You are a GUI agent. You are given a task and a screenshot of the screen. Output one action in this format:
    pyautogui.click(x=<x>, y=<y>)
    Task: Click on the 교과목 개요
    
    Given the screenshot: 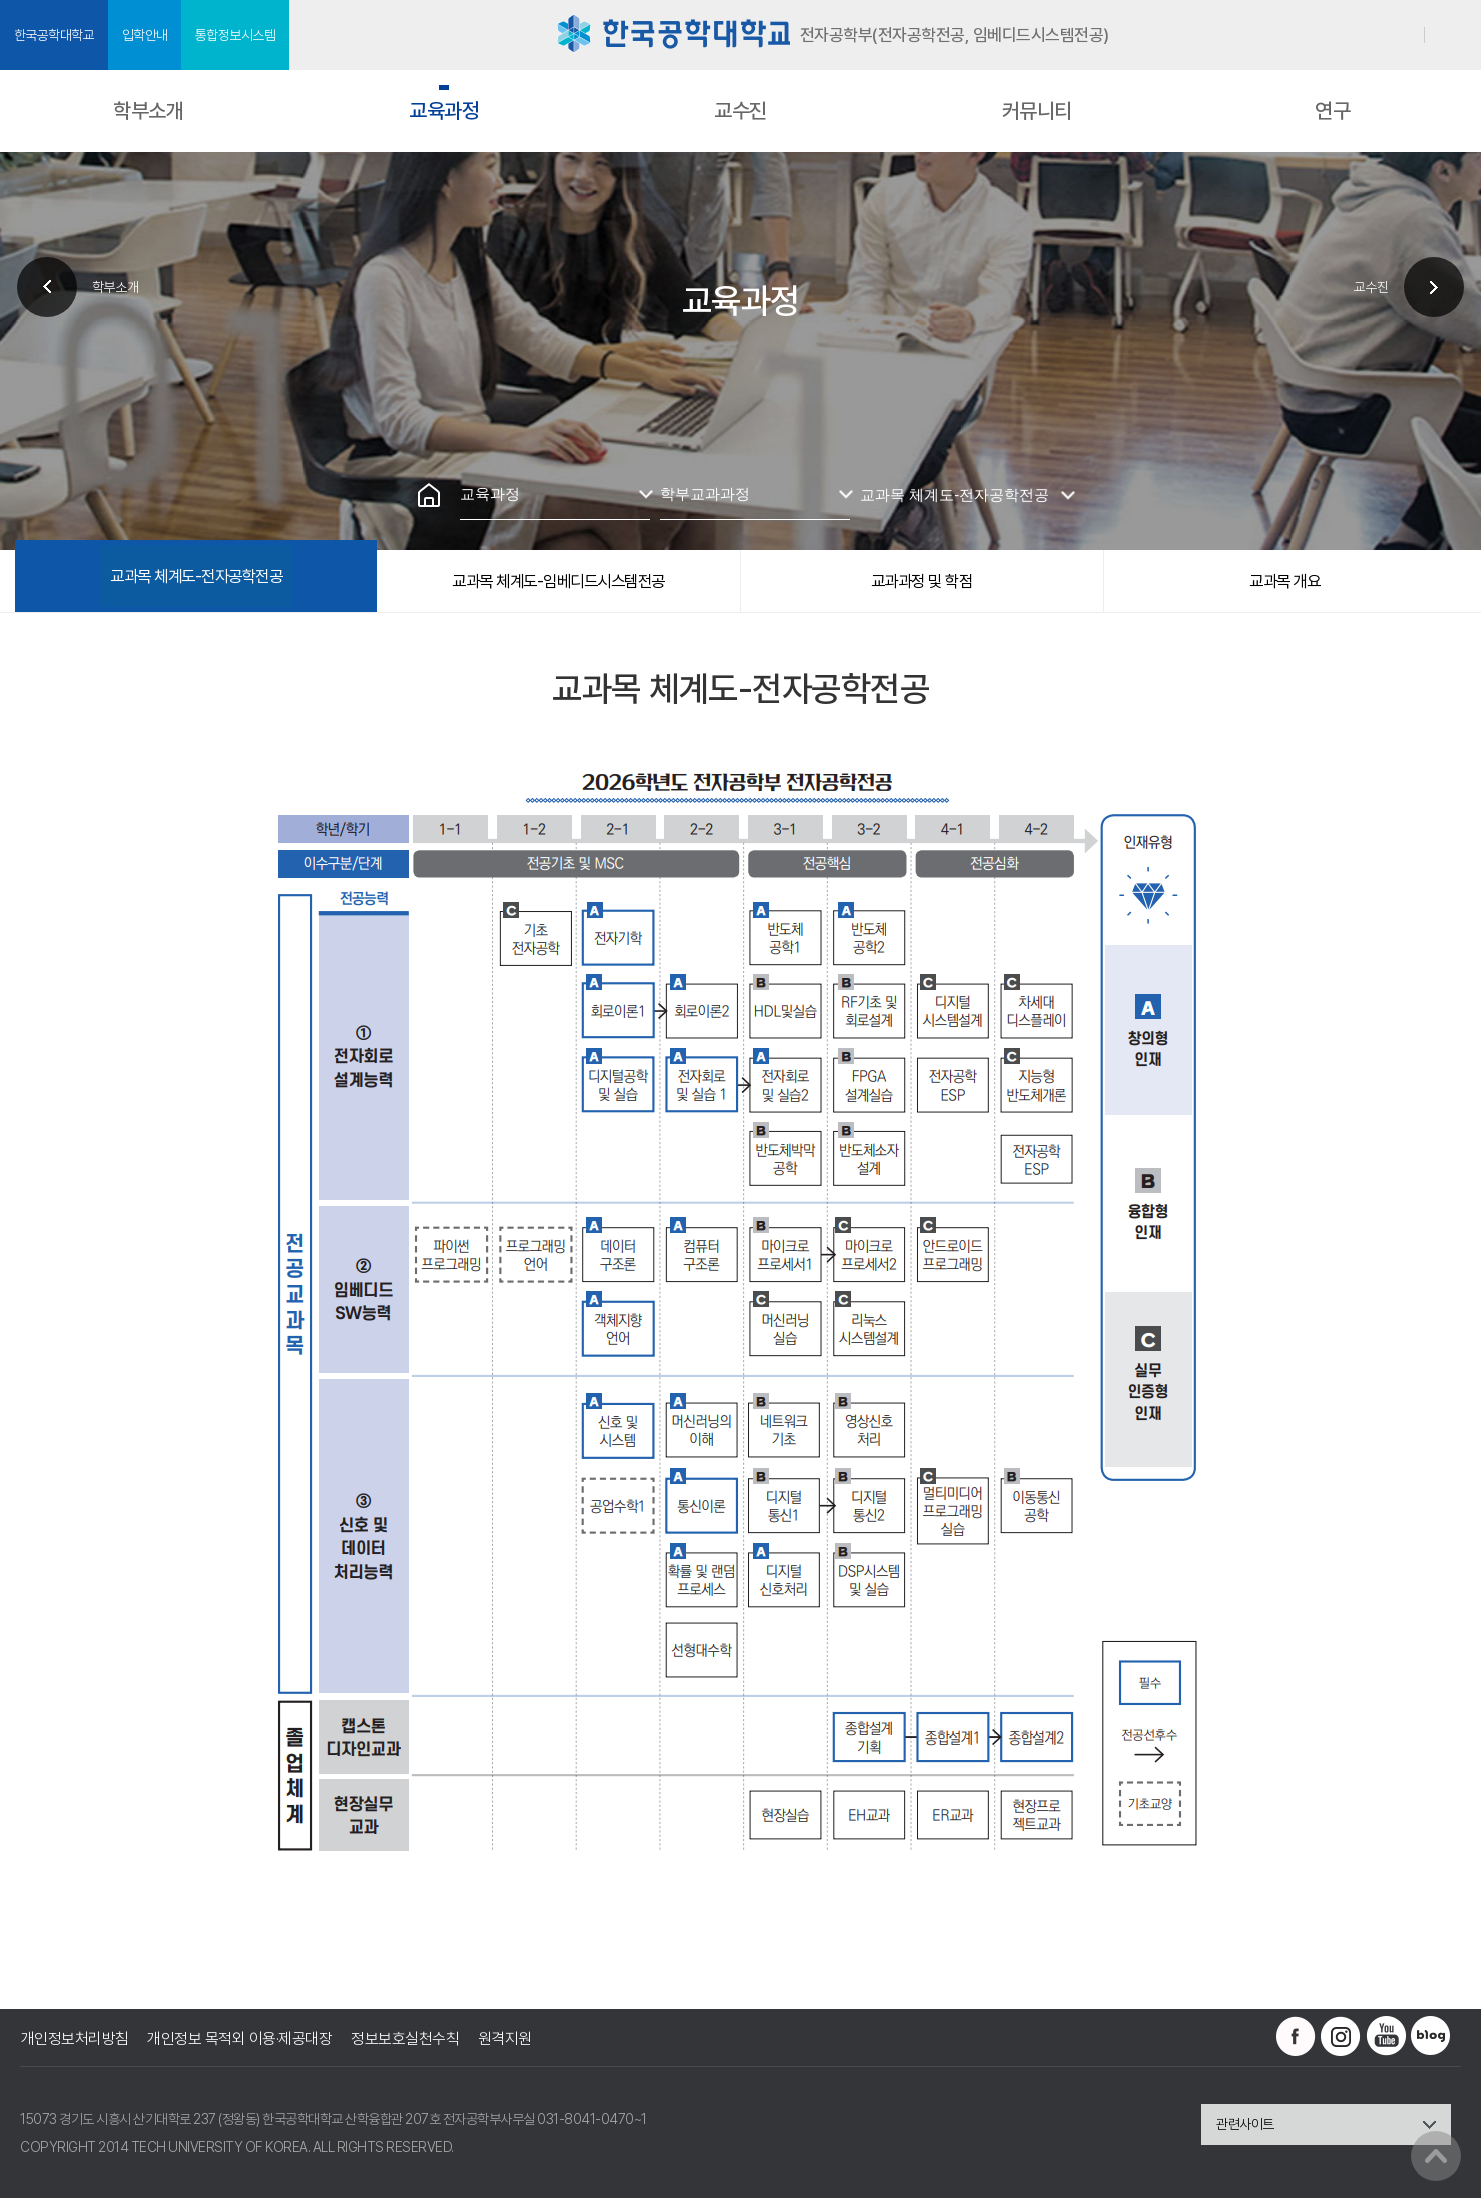 What is the action you would take?
    pyautogui.click(x=1285, y=582)
    